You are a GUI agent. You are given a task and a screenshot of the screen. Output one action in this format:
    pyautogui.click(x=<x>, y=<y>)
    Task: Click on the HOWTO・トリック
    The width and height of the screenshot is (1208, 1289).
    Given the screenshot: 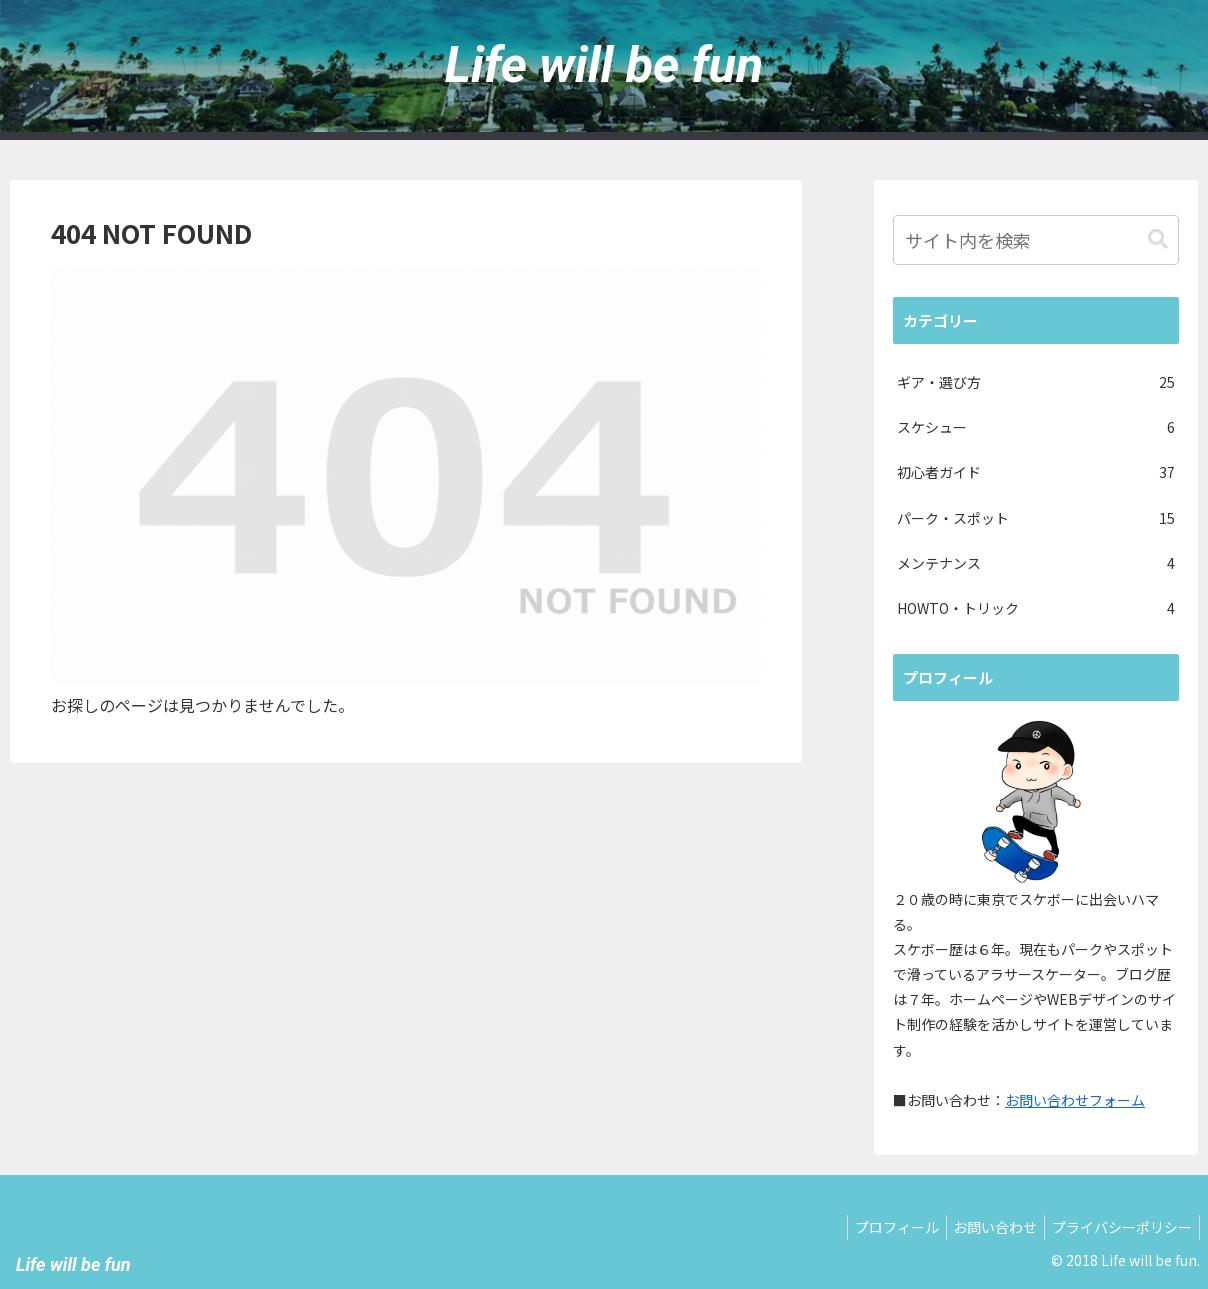 What is the action you would take?
    pyautogui.click(x=1036, y=608)
    